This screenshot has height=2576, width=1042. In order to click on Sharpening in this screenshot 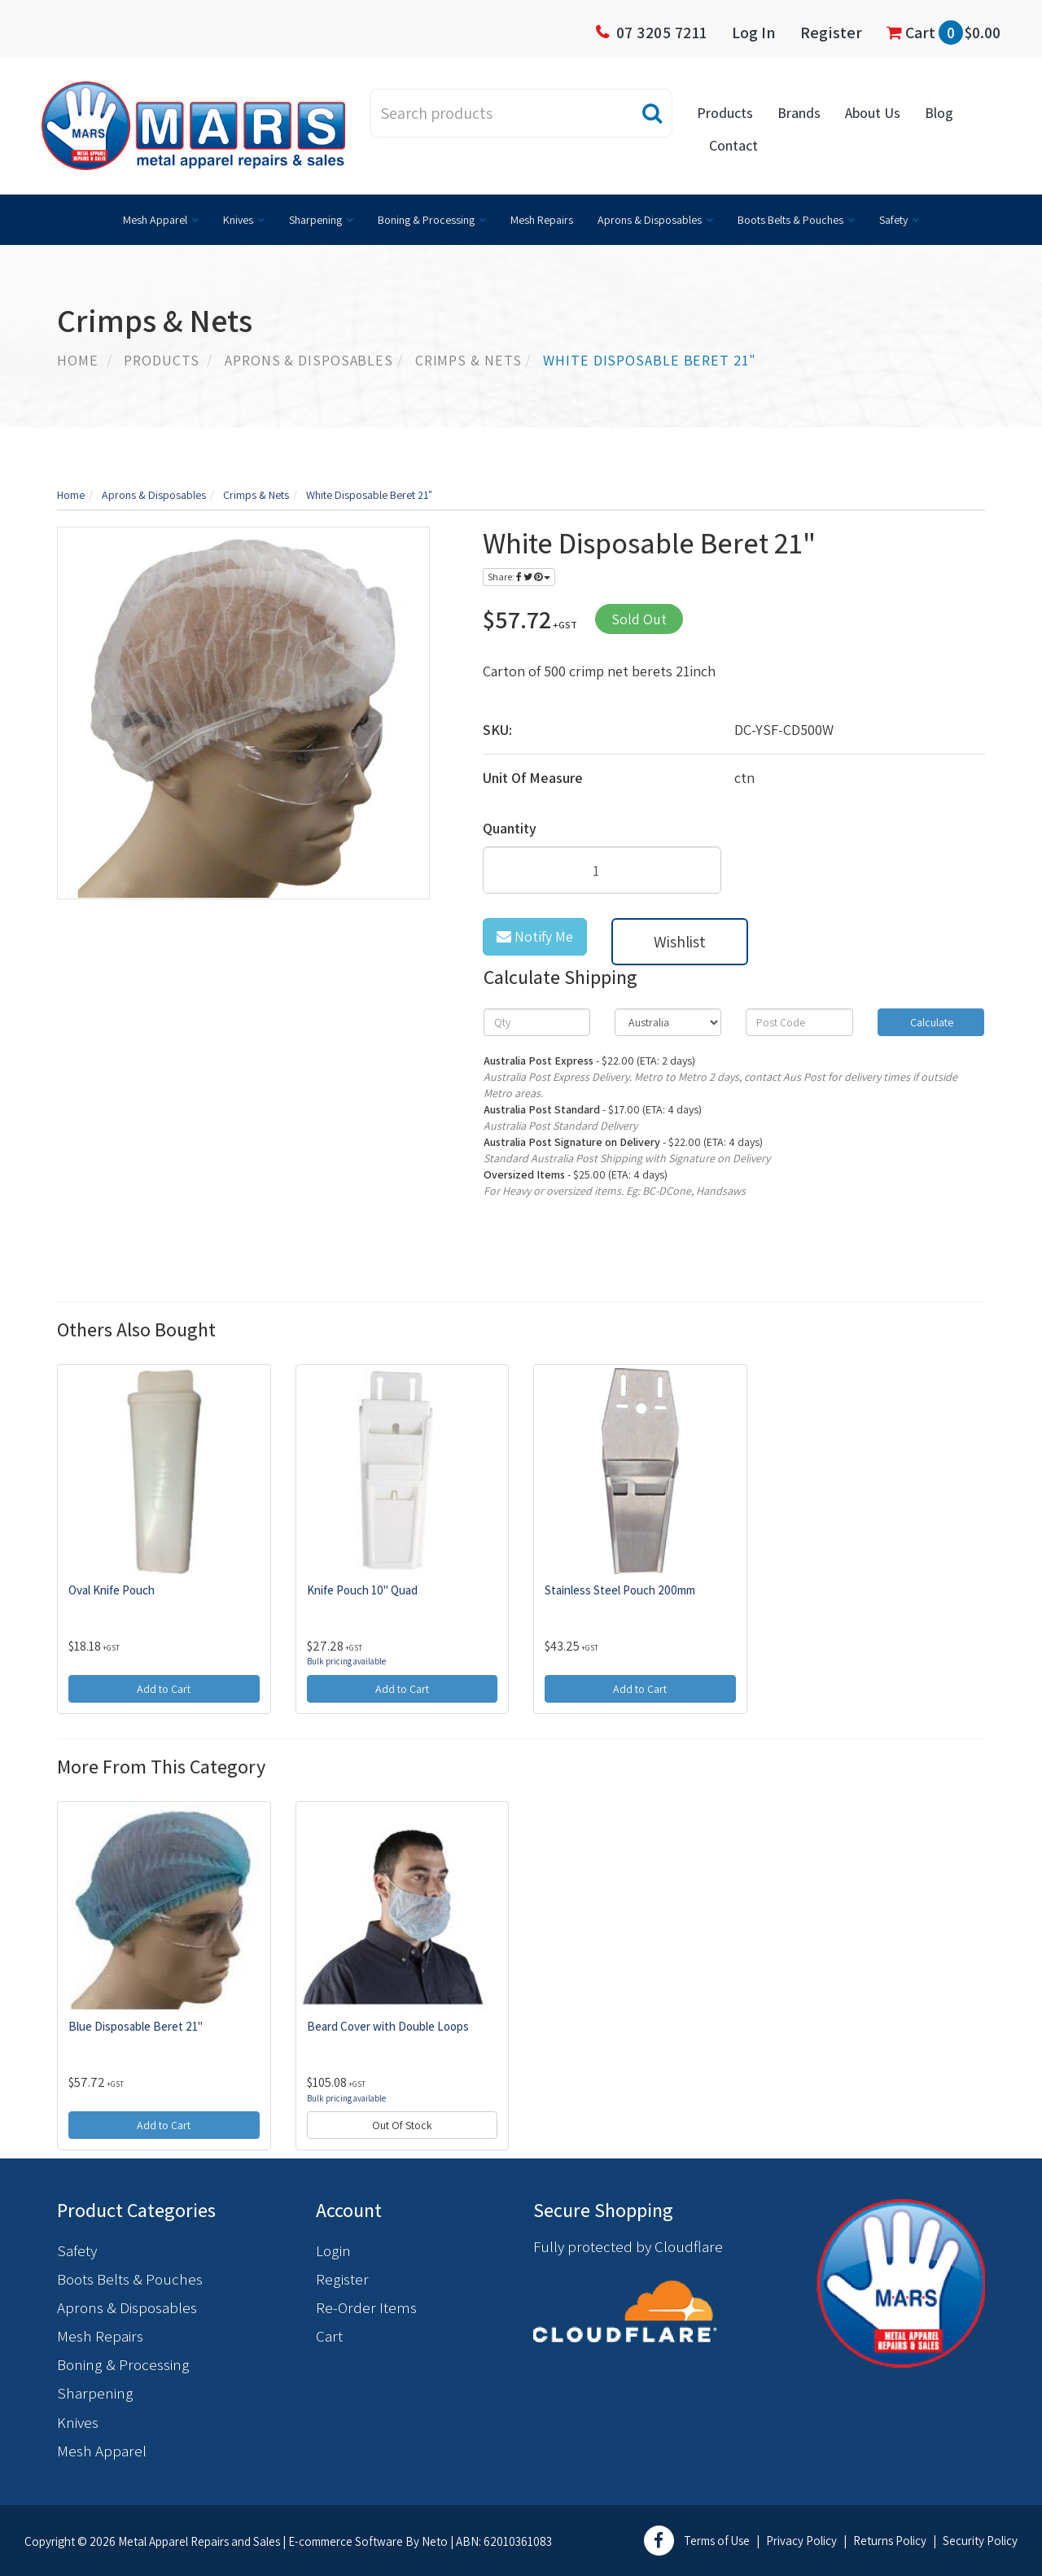, I will do `click(315, 219)`.